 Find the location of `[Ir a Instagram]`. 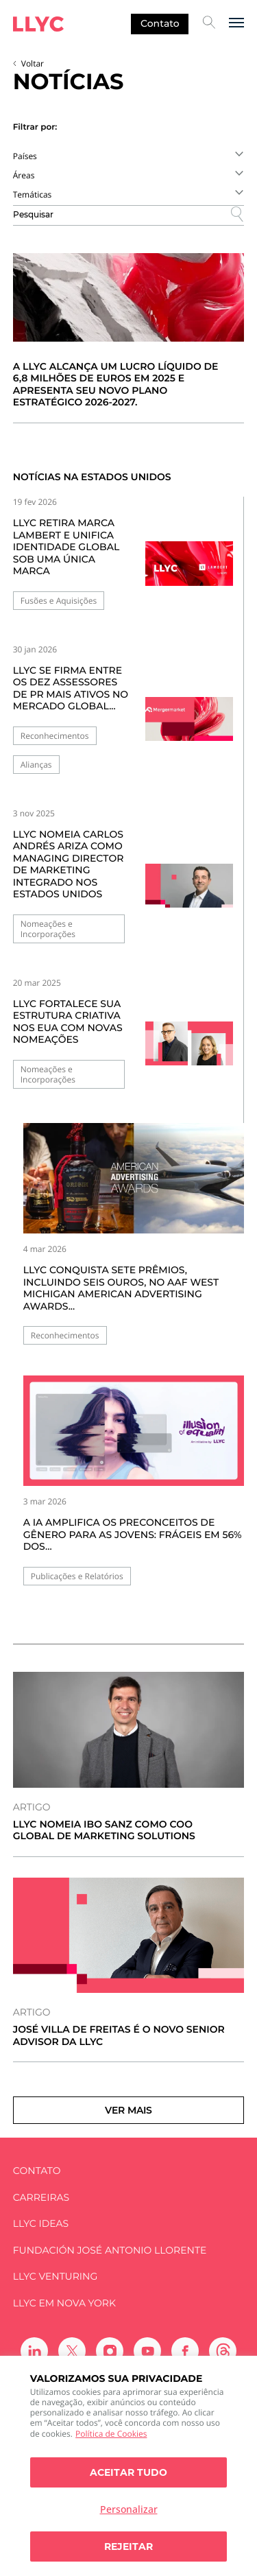

[Ir a Instagram] is located at coordinates (109, 2351).